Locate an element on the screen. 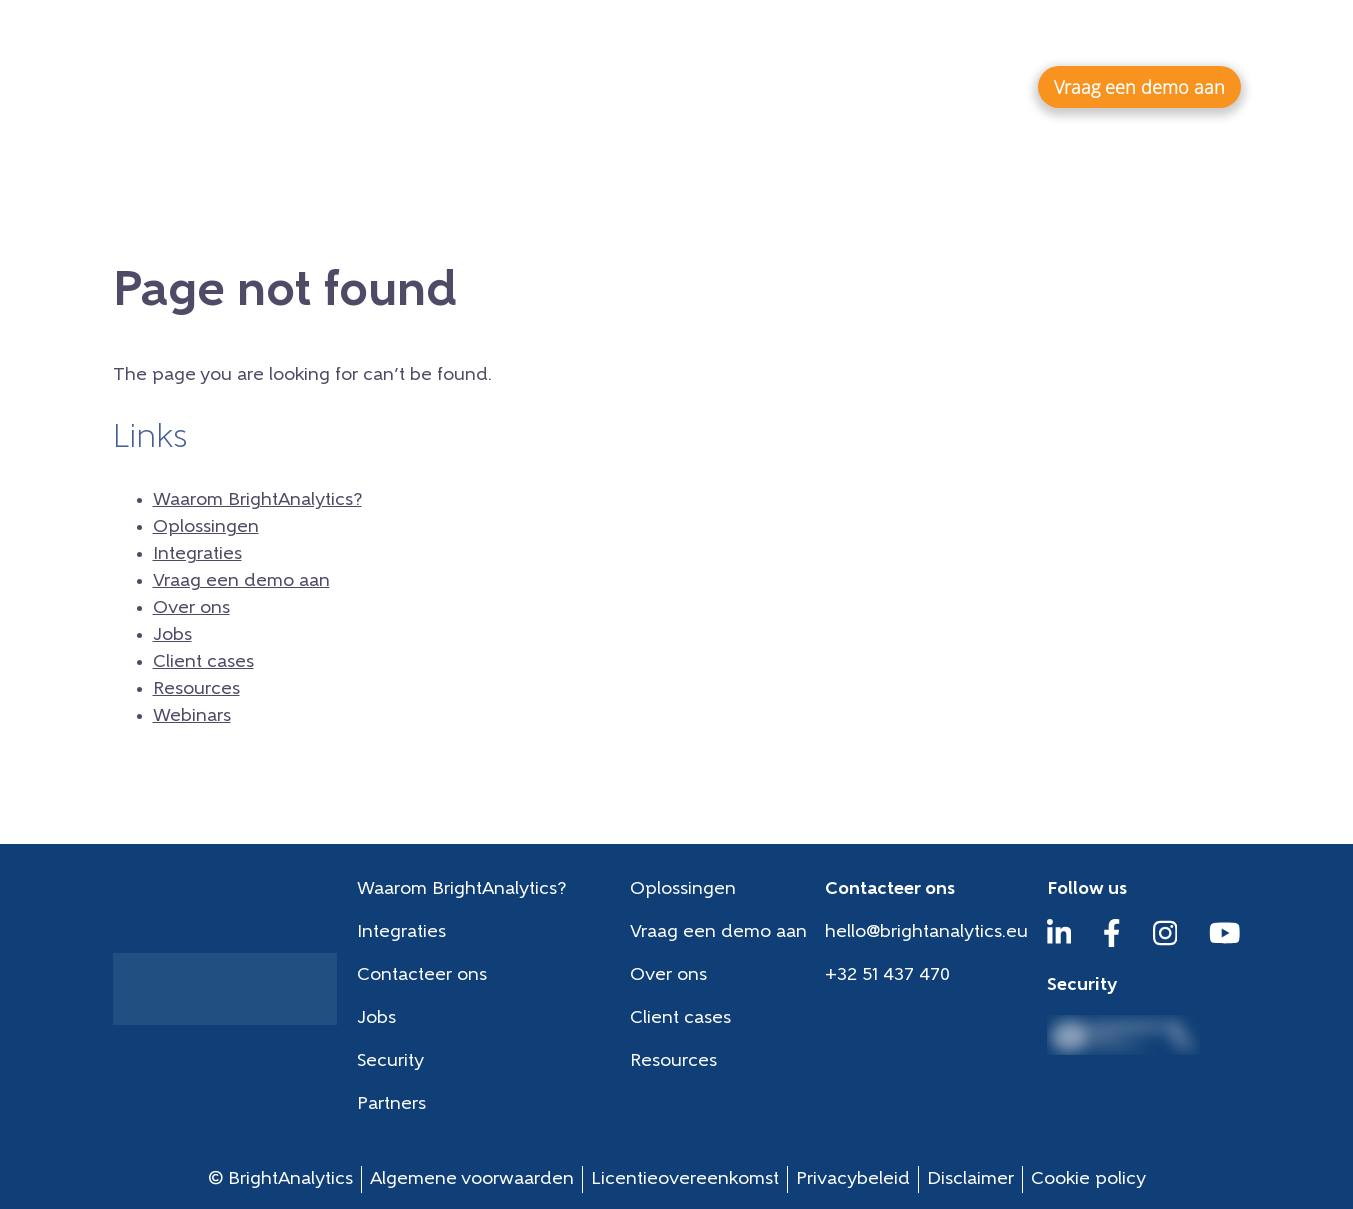 The height and width of the screenshot is (1209, 1353). [Facebook] is located at coordinates (1112, 942).